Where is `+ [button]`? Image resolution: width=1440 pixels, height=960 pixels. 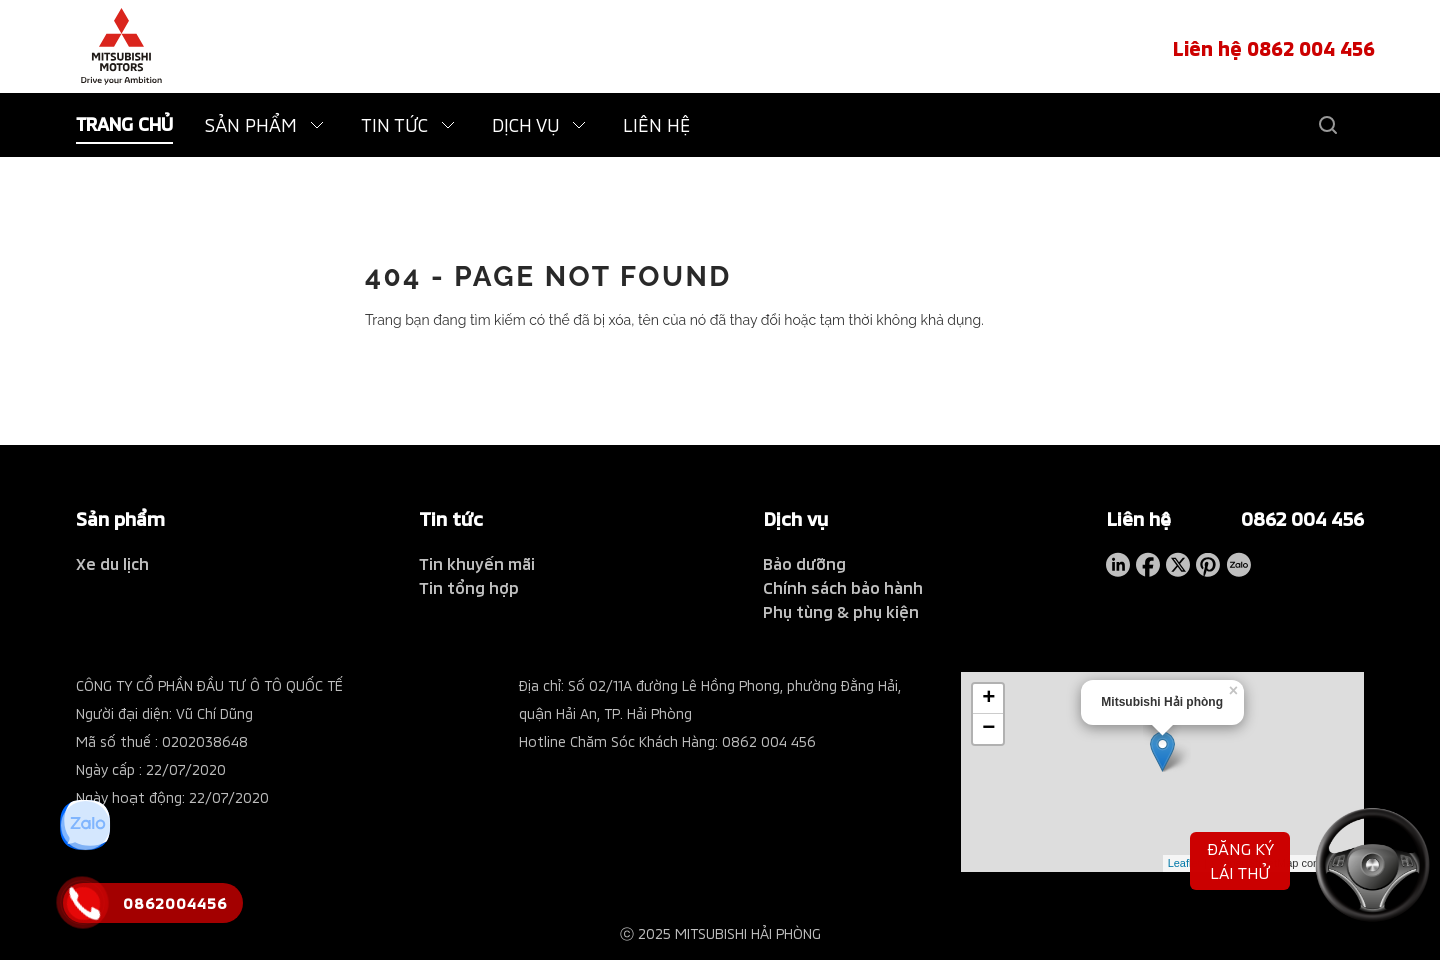 + [button] is located at coordinates (988, 699).